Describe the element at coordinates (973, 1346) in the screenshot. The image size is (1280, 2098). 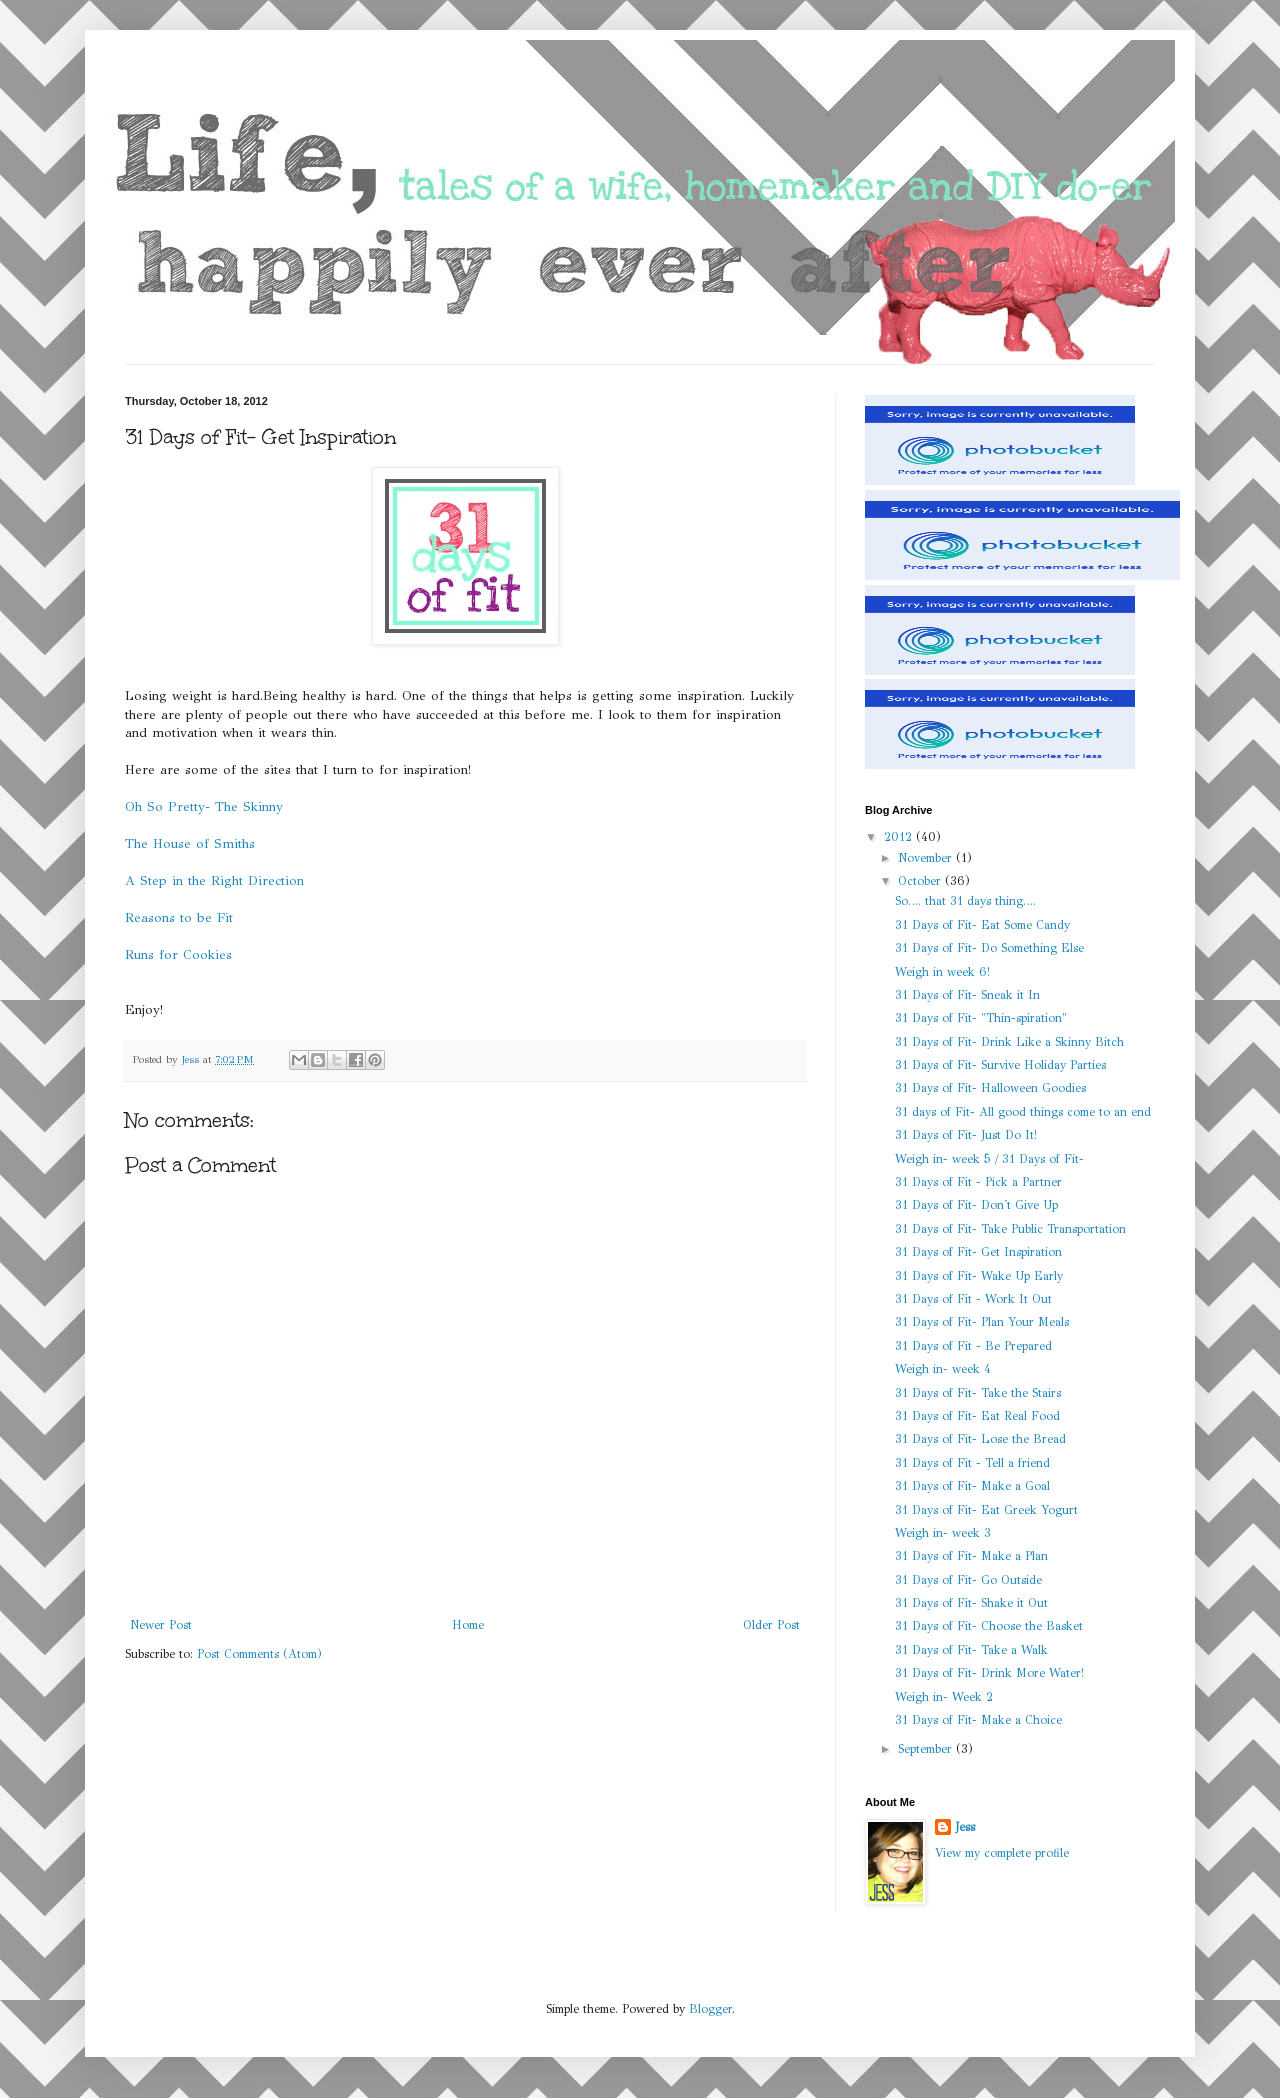
I see `31 Days of Fit - Be Prepared` at that location.